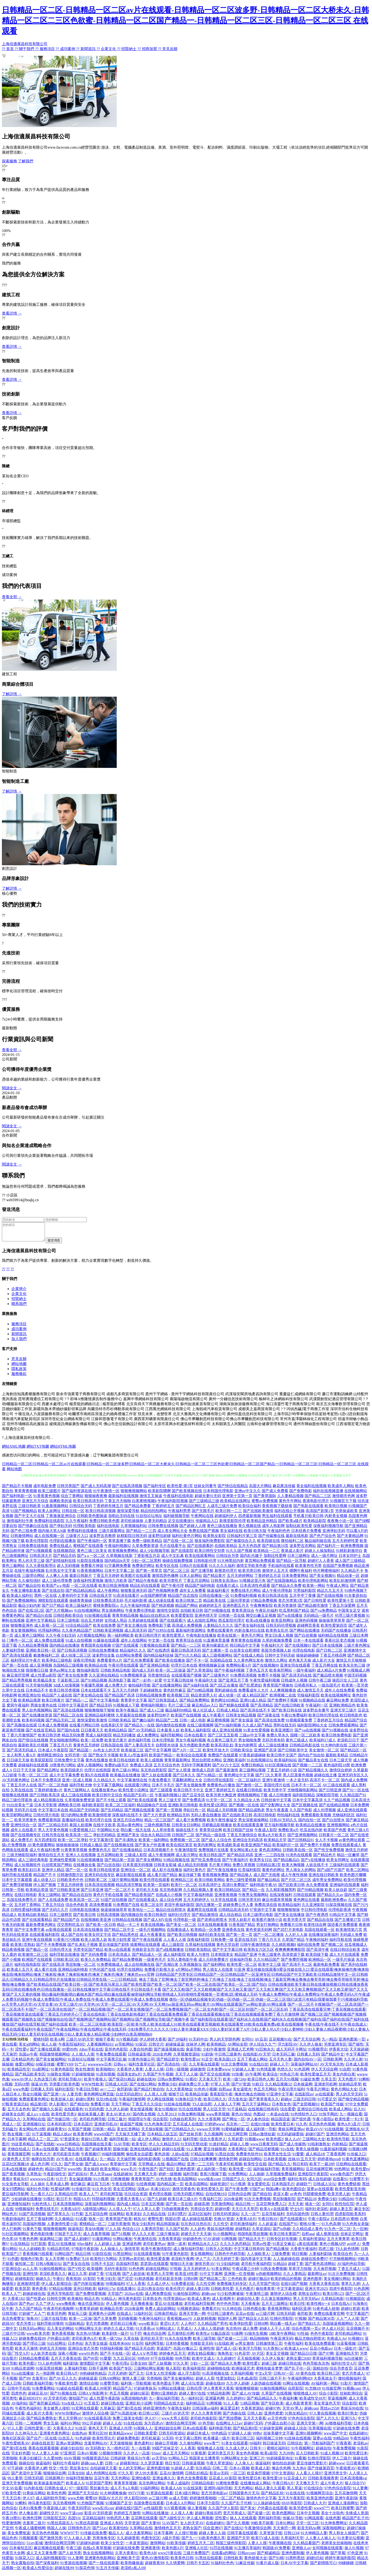 The height and width of the screenshot is (2576, 372). I want to click on 欧美日韩乱国产, so click(212, 1858).